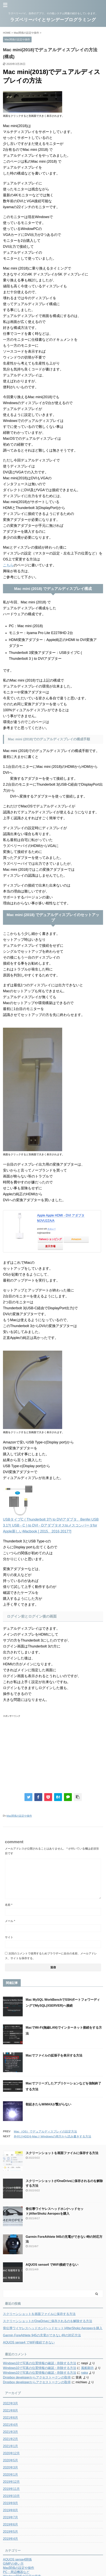  I want to click on 次回のコメントで使用するためブラウザーに自分の名前、メールアドレス、サイトを保存する。, so click(51, 1956).